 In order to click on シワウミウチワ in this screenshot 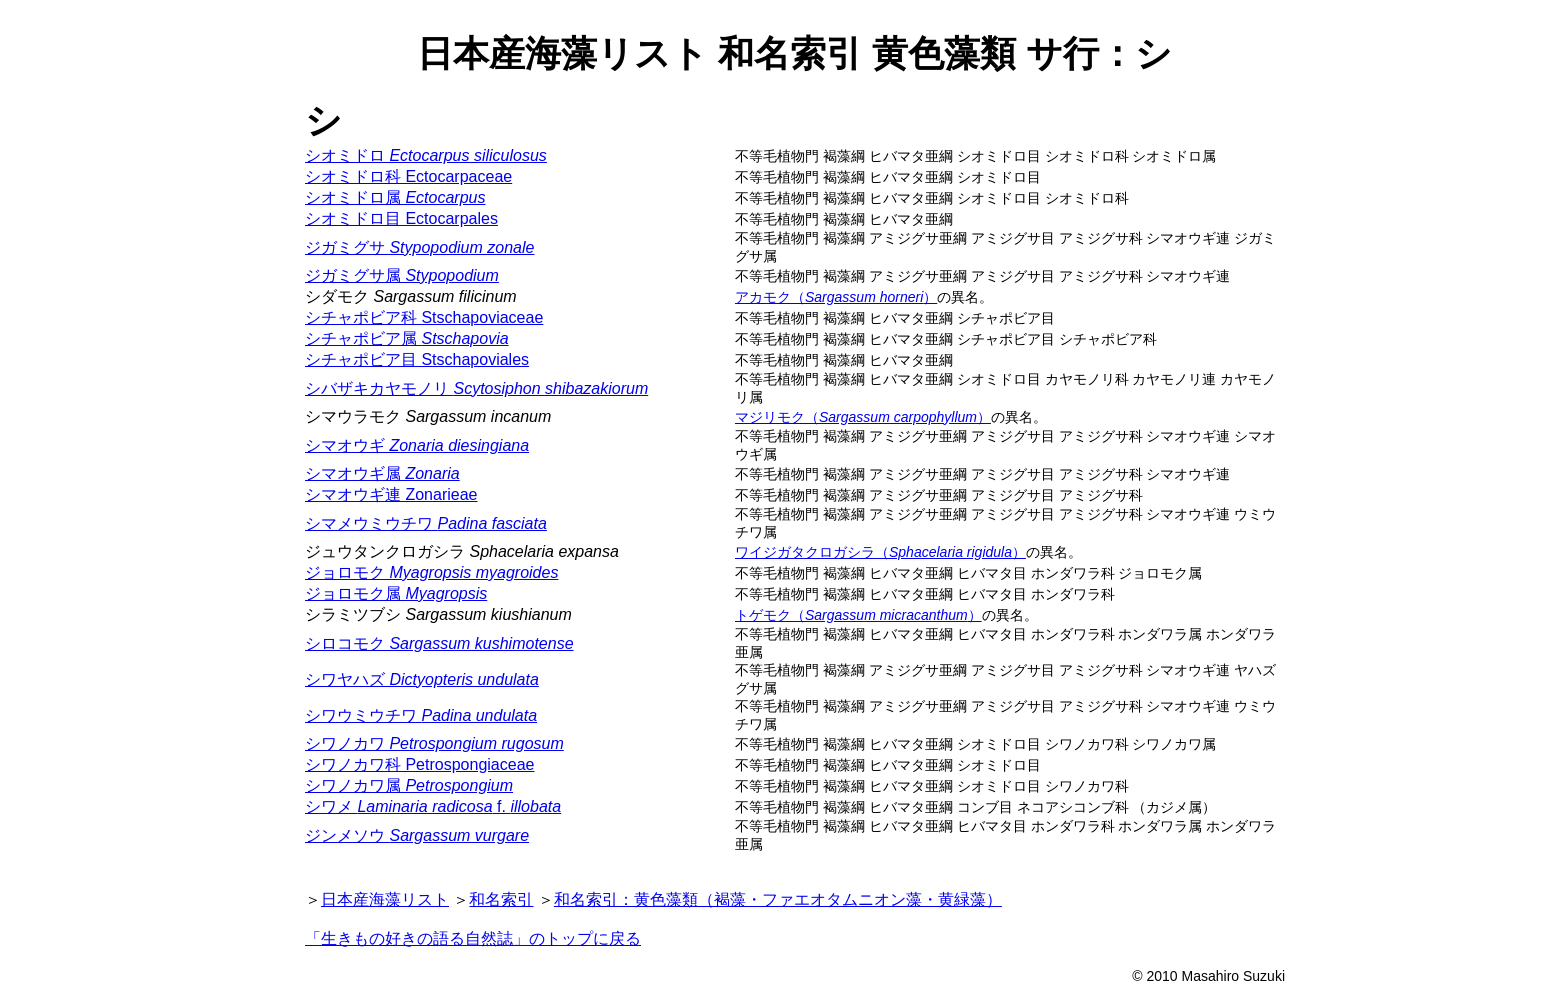, I will do `click(421, 715)`.